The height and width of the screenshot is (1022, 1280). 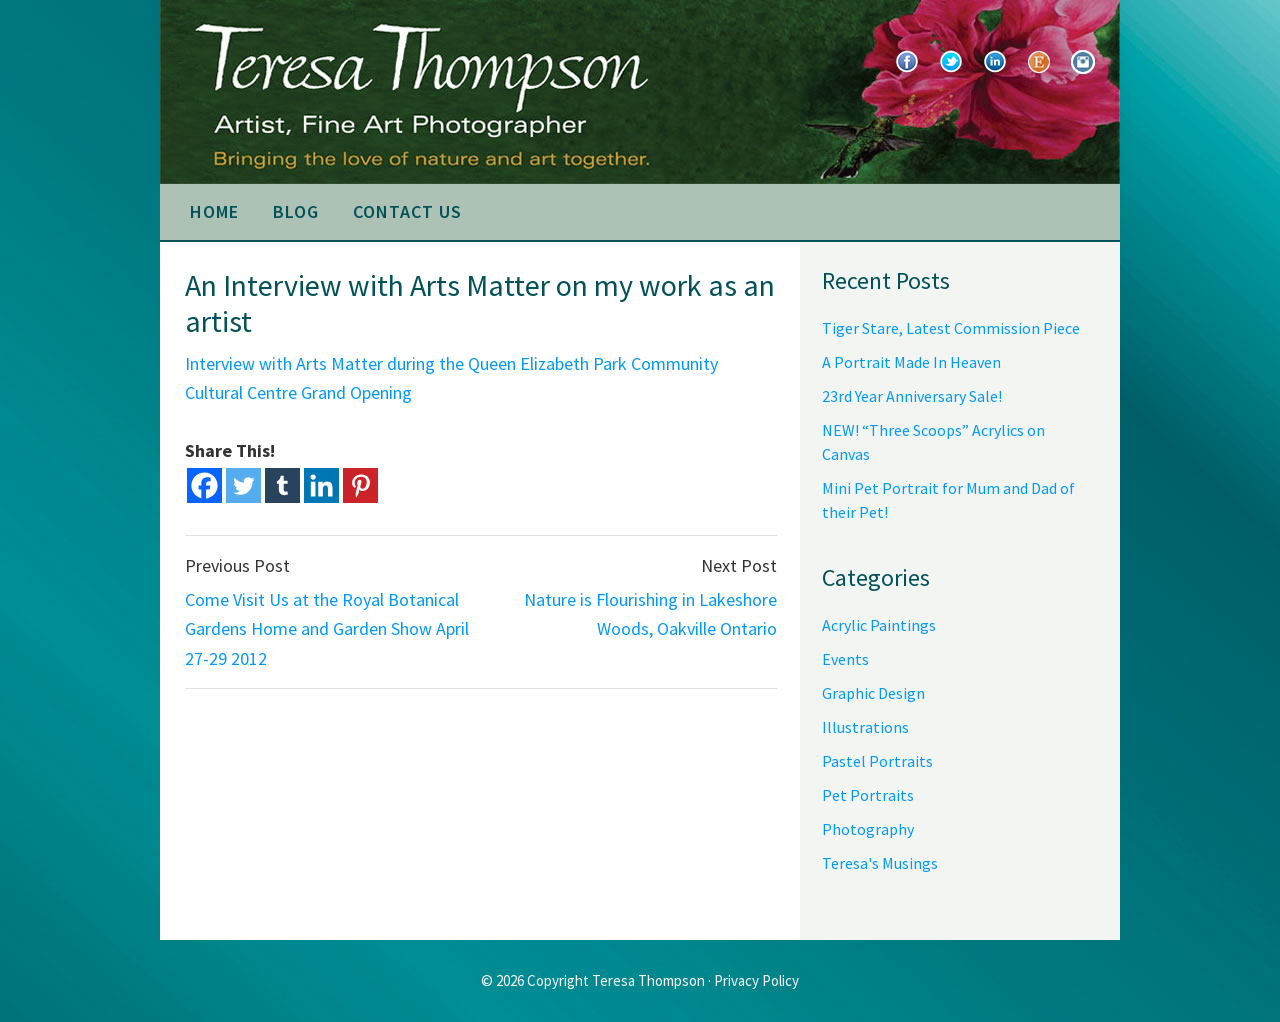 I want to click on Teresa's Musings, so click(x=880, y=863).